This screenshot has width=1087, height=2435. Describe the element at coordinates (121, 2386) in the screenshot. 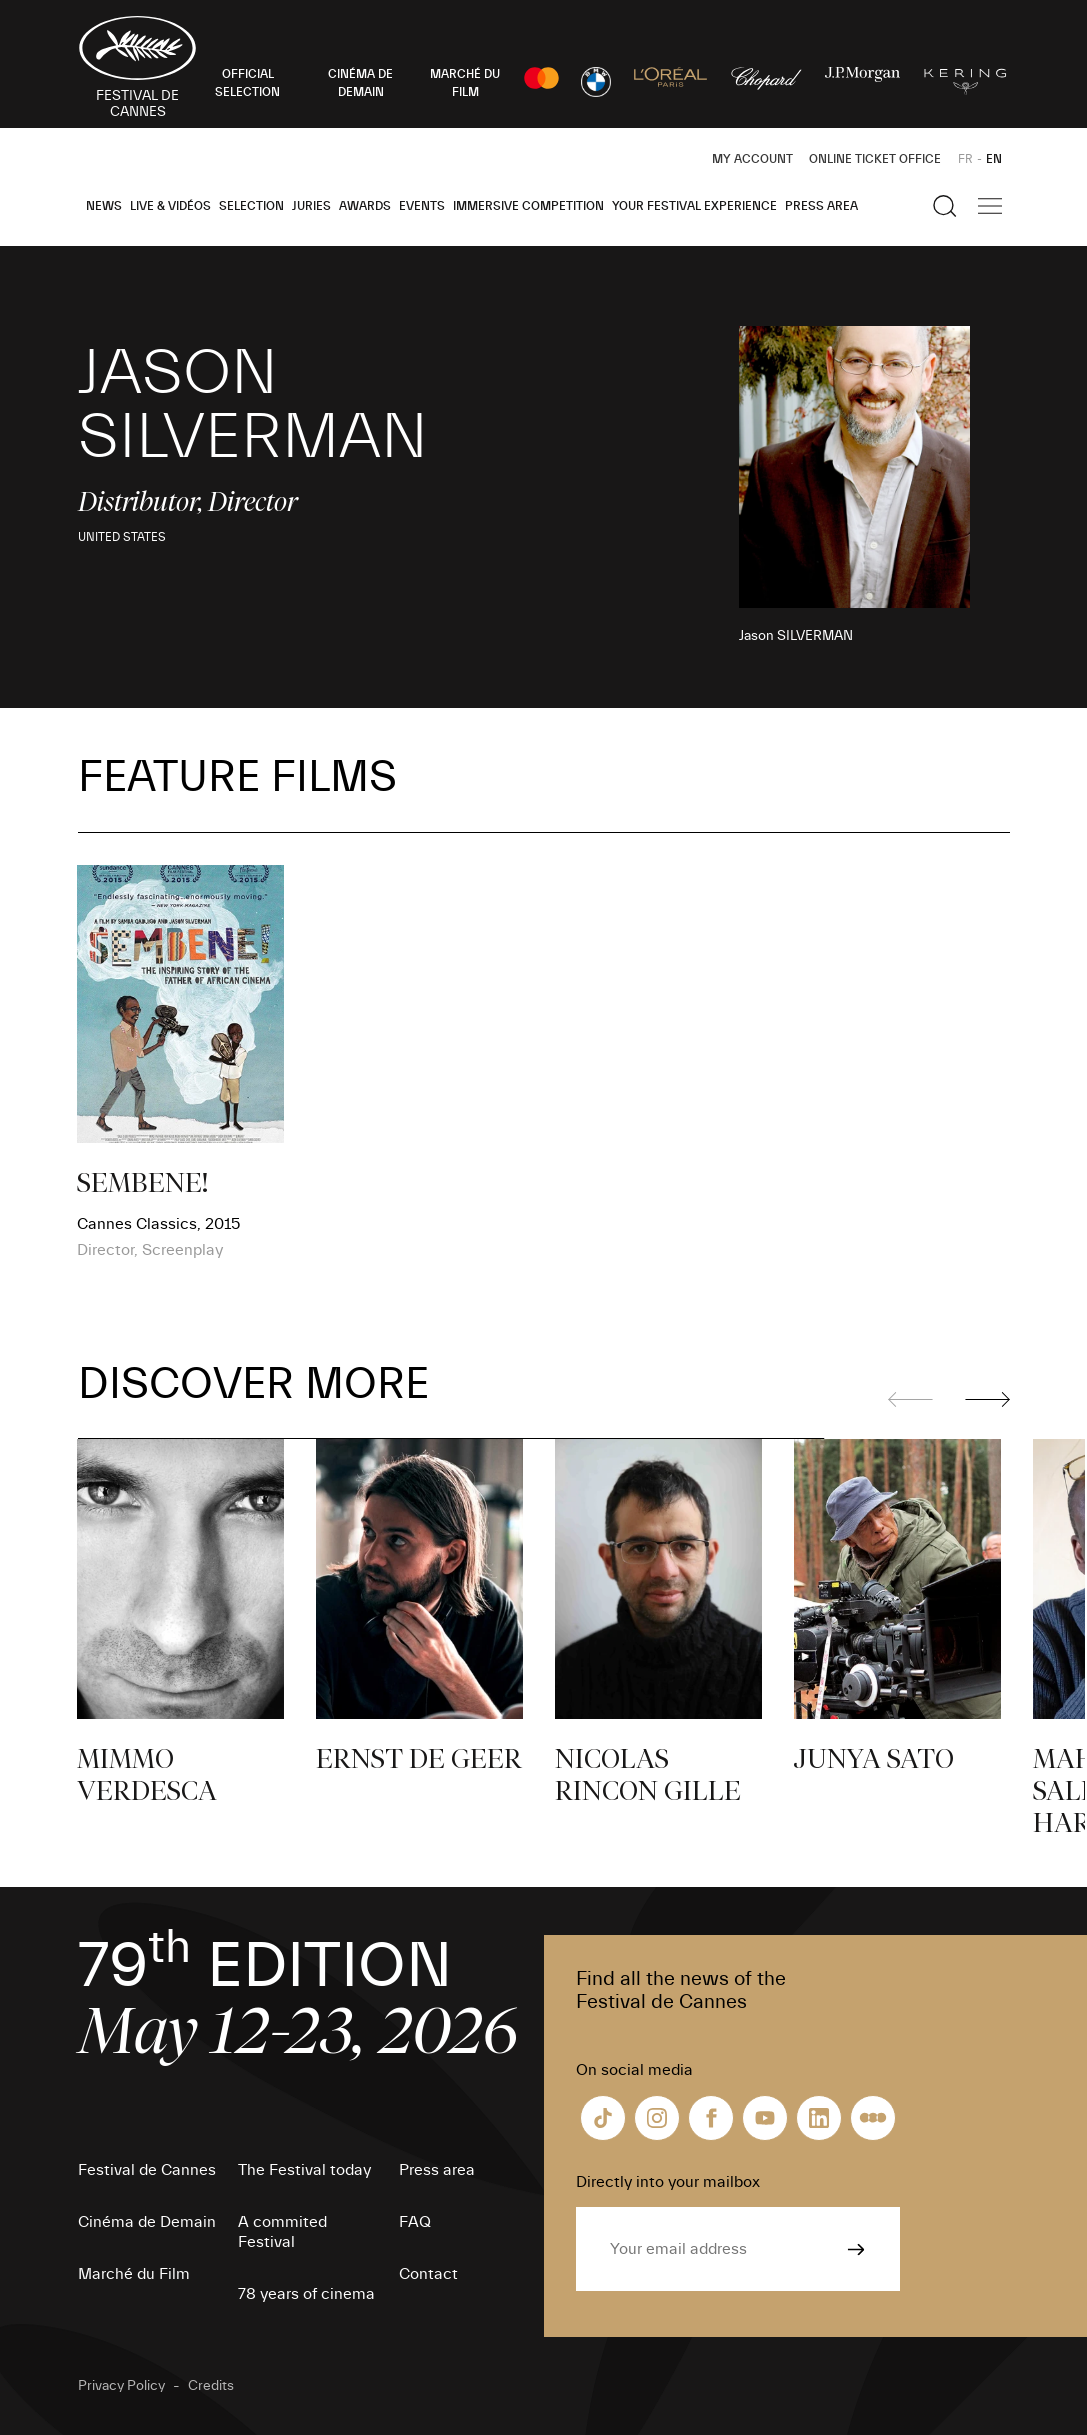

I see `Privacy Policy` at that location.